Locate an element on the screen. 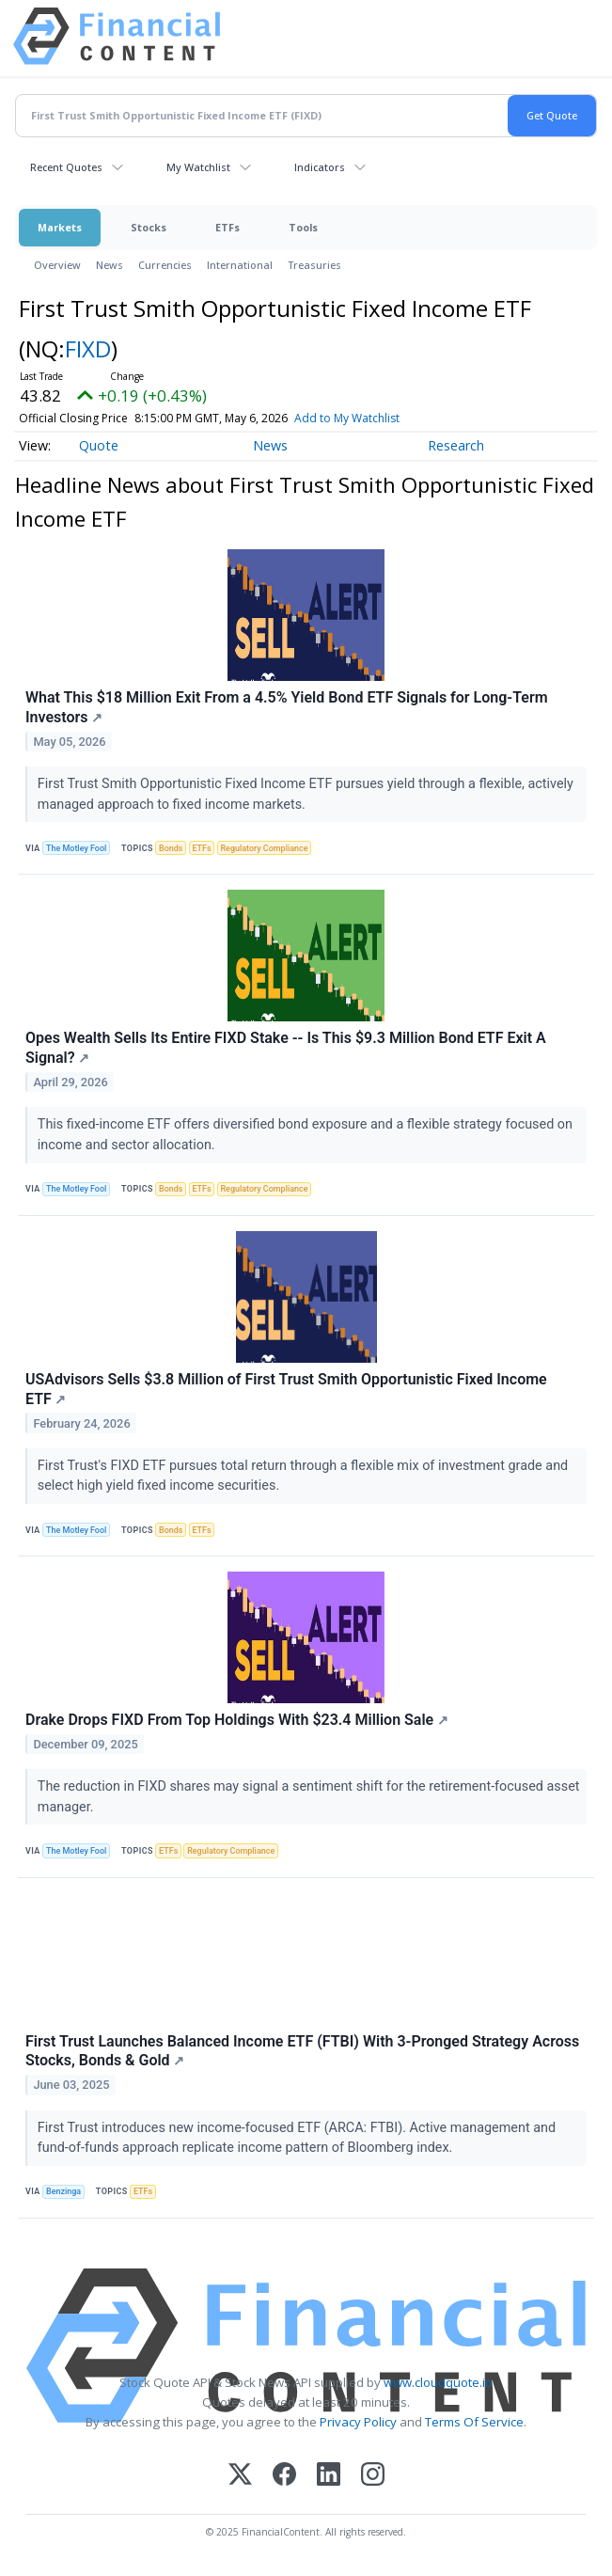 This screenshot has width=612, height=2576. [LinkedIn] is located at coordinates (328, 2476).